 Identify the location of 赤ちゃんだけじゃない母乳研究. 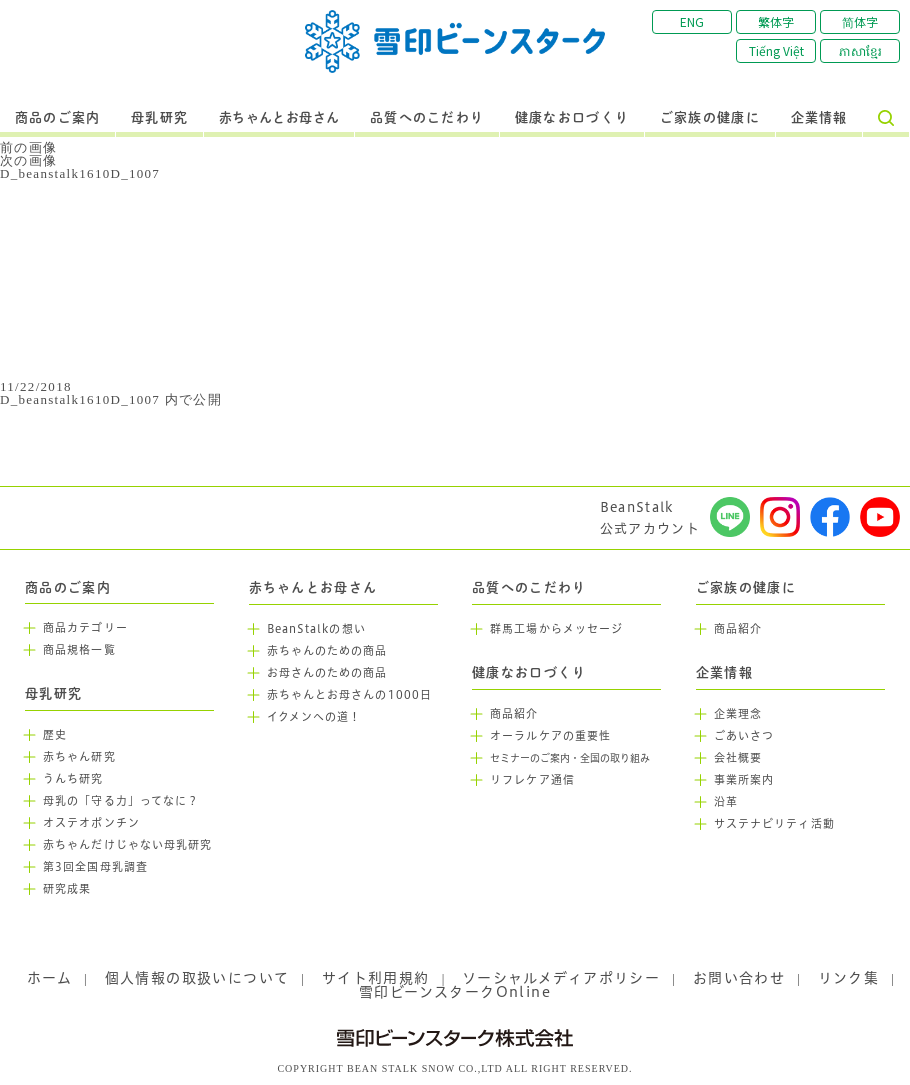
(127, 845).